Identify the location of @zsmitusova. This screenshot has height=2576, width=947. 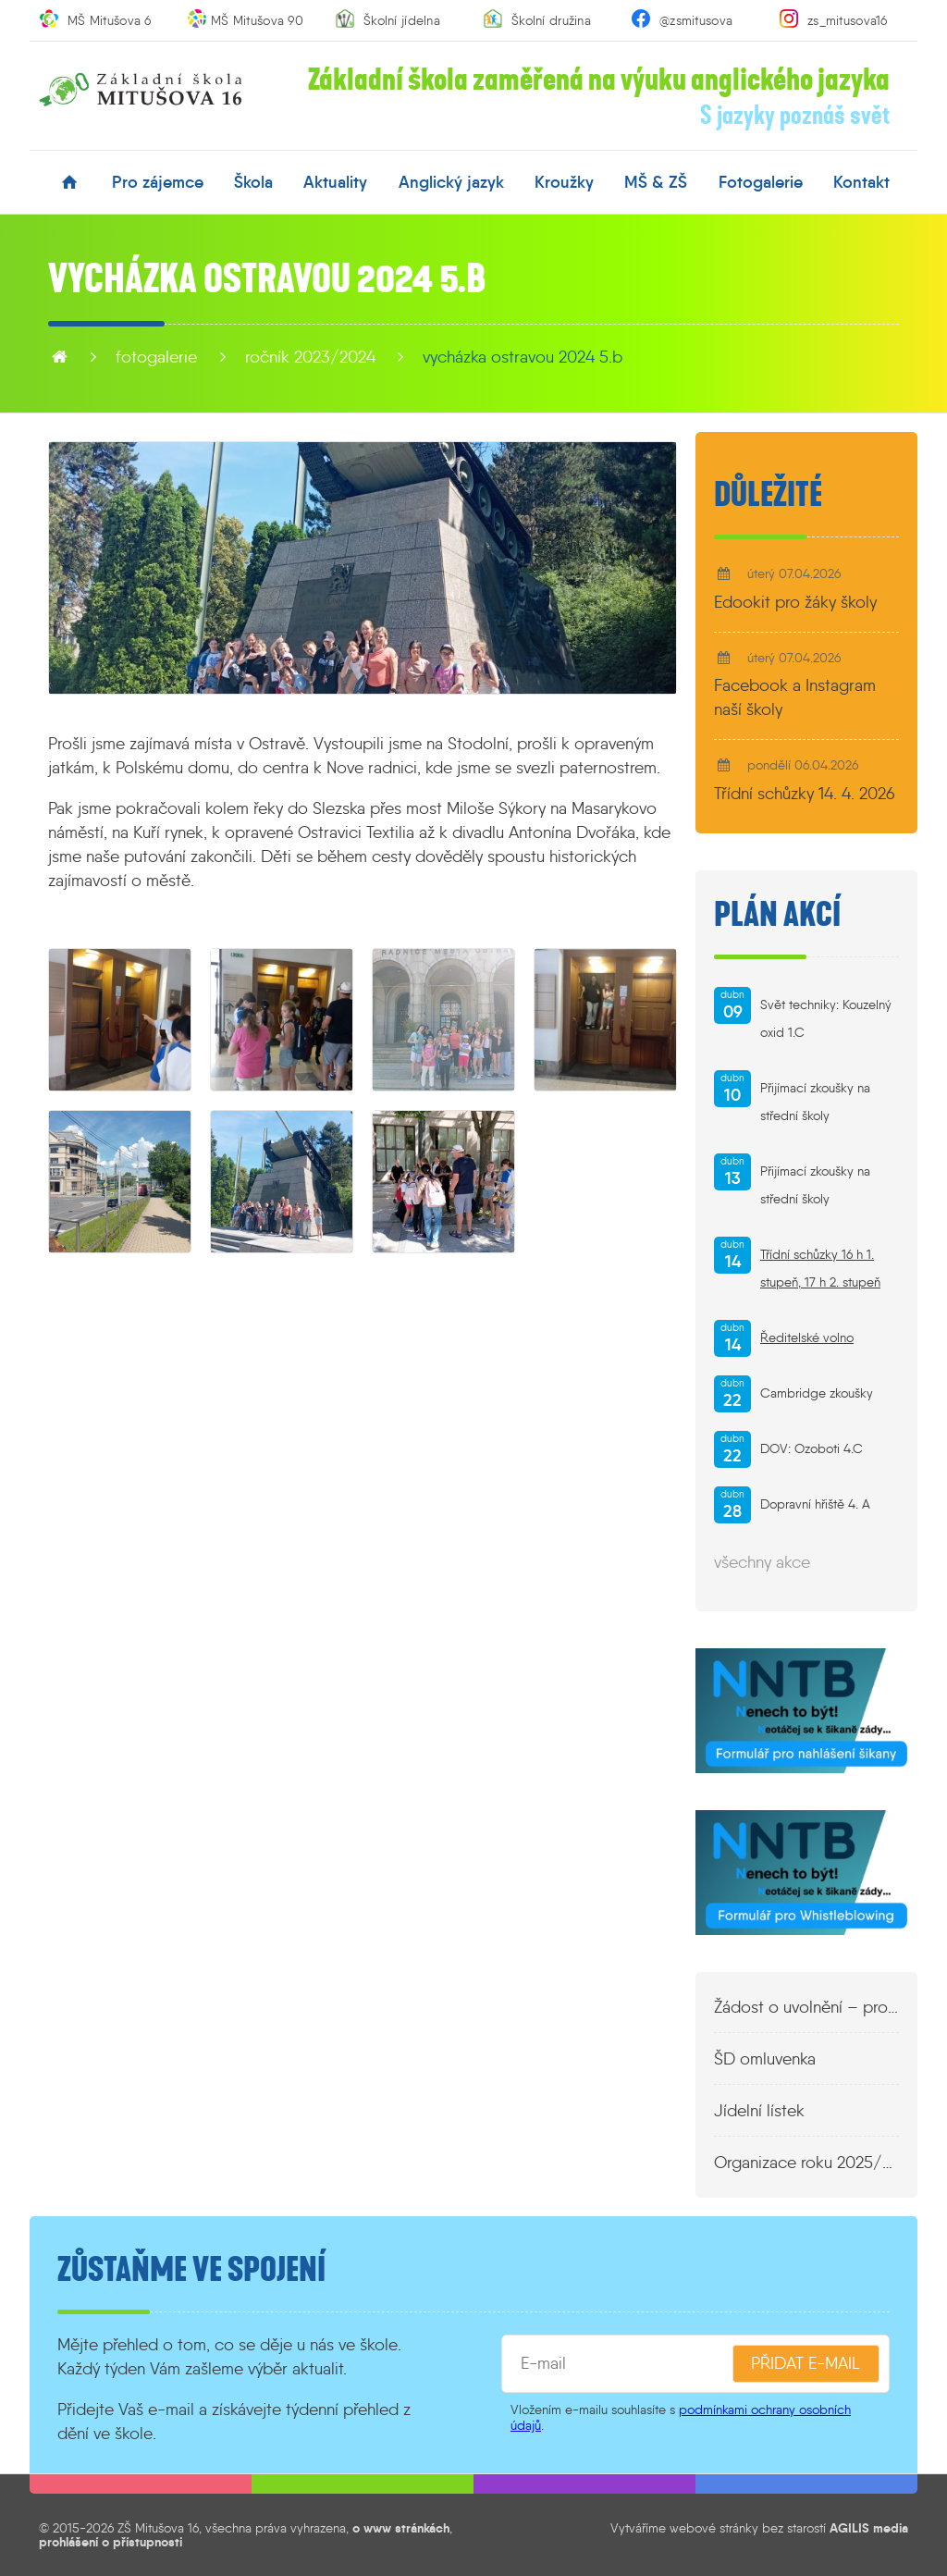
(695, 20).